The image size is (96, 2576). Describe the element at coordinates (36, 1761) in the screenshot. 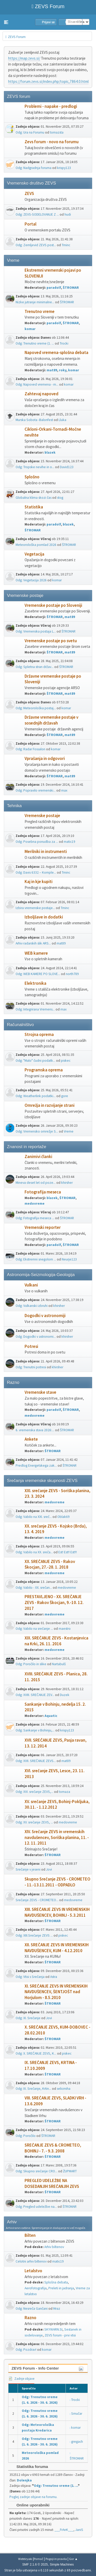

I see `Odg: XVII. SREČANJE ZEVS...` at that location.